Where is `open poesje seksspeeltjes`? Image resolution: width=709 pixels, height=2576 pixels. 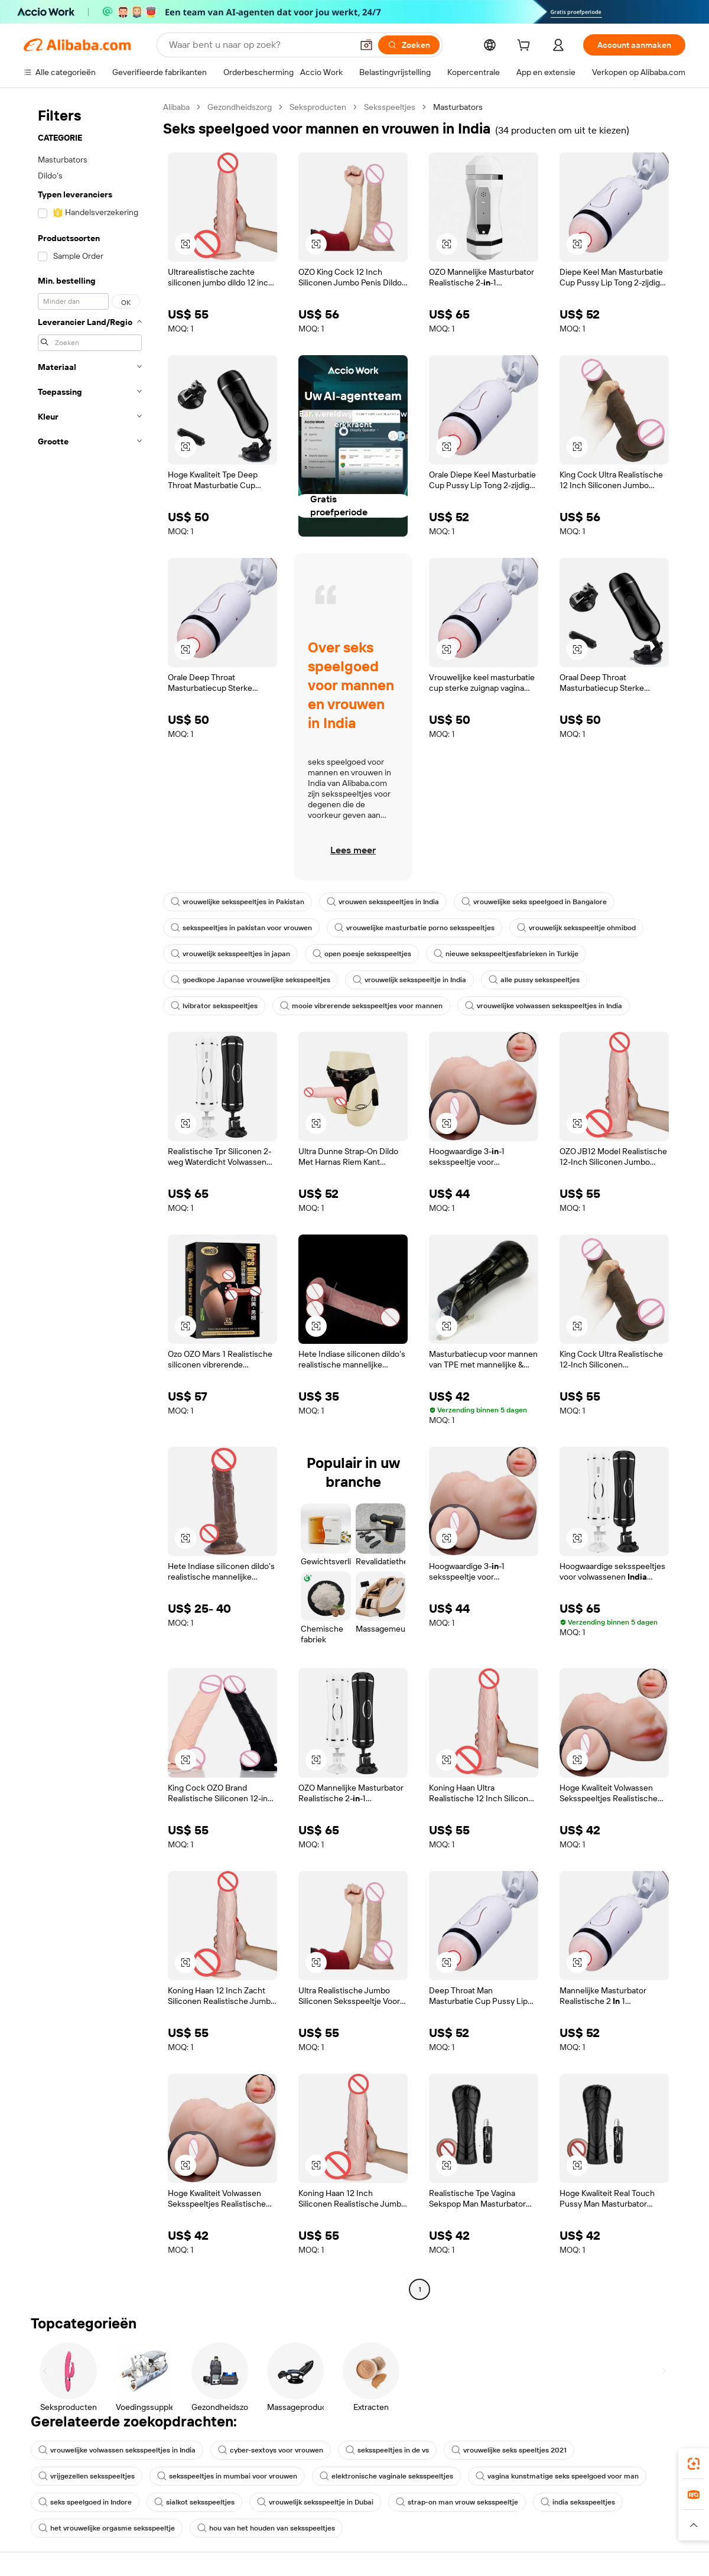 open poesje seksspeeltjes is located at coordinates (362, 954).